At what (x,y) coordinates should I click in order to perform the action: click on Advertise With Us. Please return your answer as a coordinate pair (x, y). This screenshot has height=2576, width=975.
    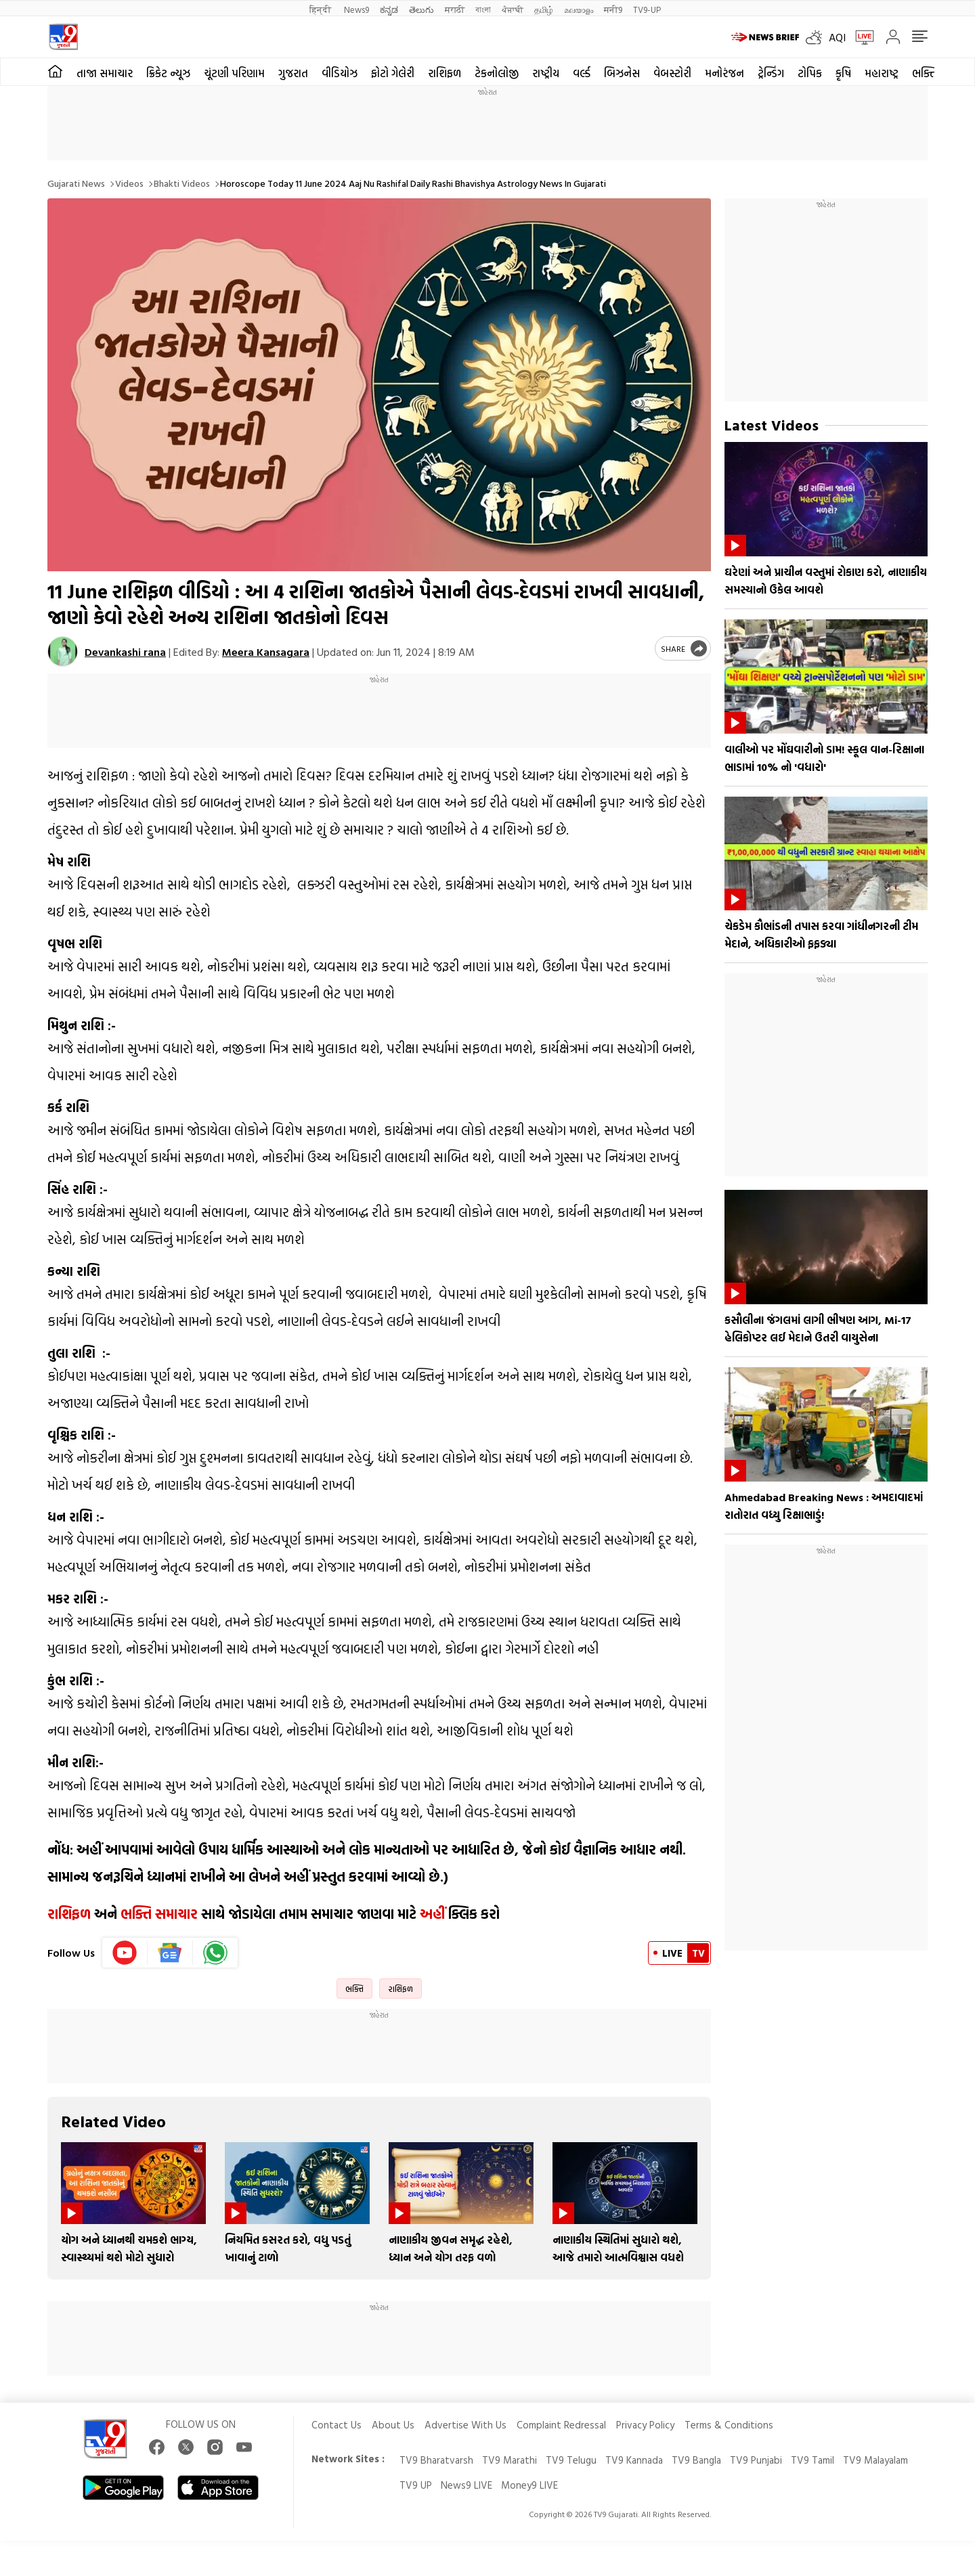
    Looking at the image, I should click on (465, 2425).